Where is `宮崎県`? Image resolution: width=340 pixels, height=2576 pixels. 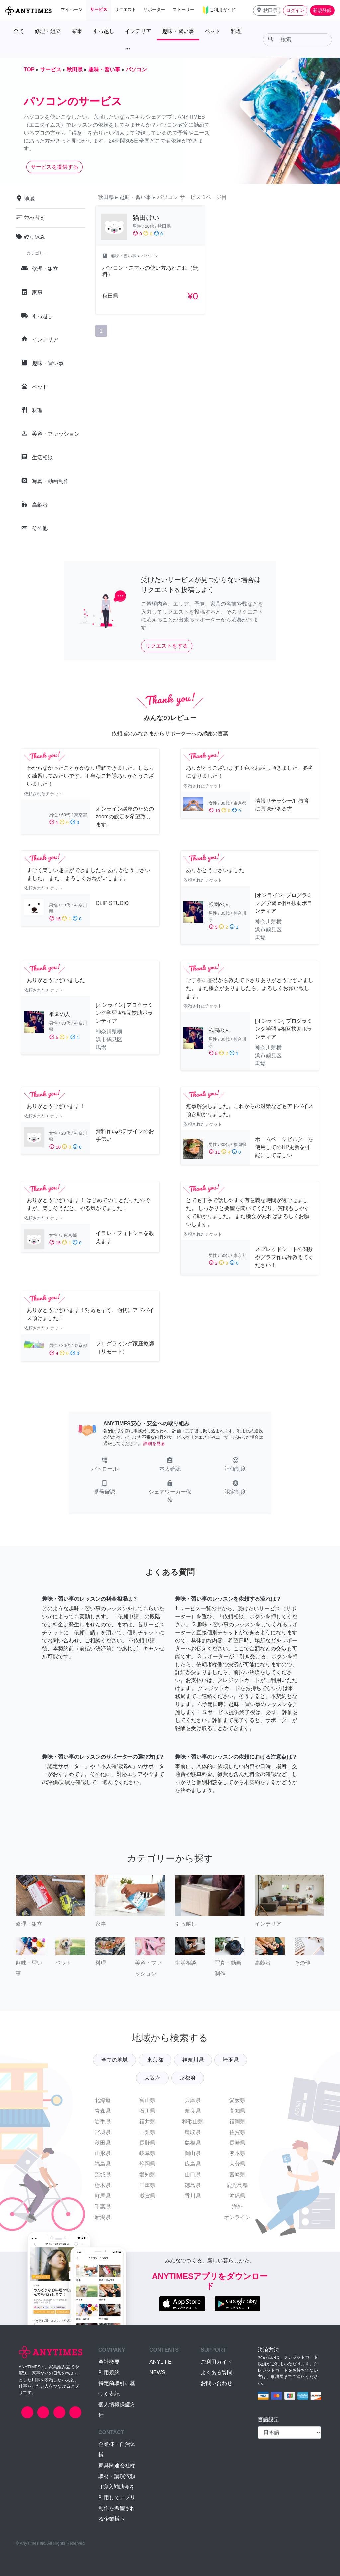
宮崎県 is located at coordinates (237, 2174).